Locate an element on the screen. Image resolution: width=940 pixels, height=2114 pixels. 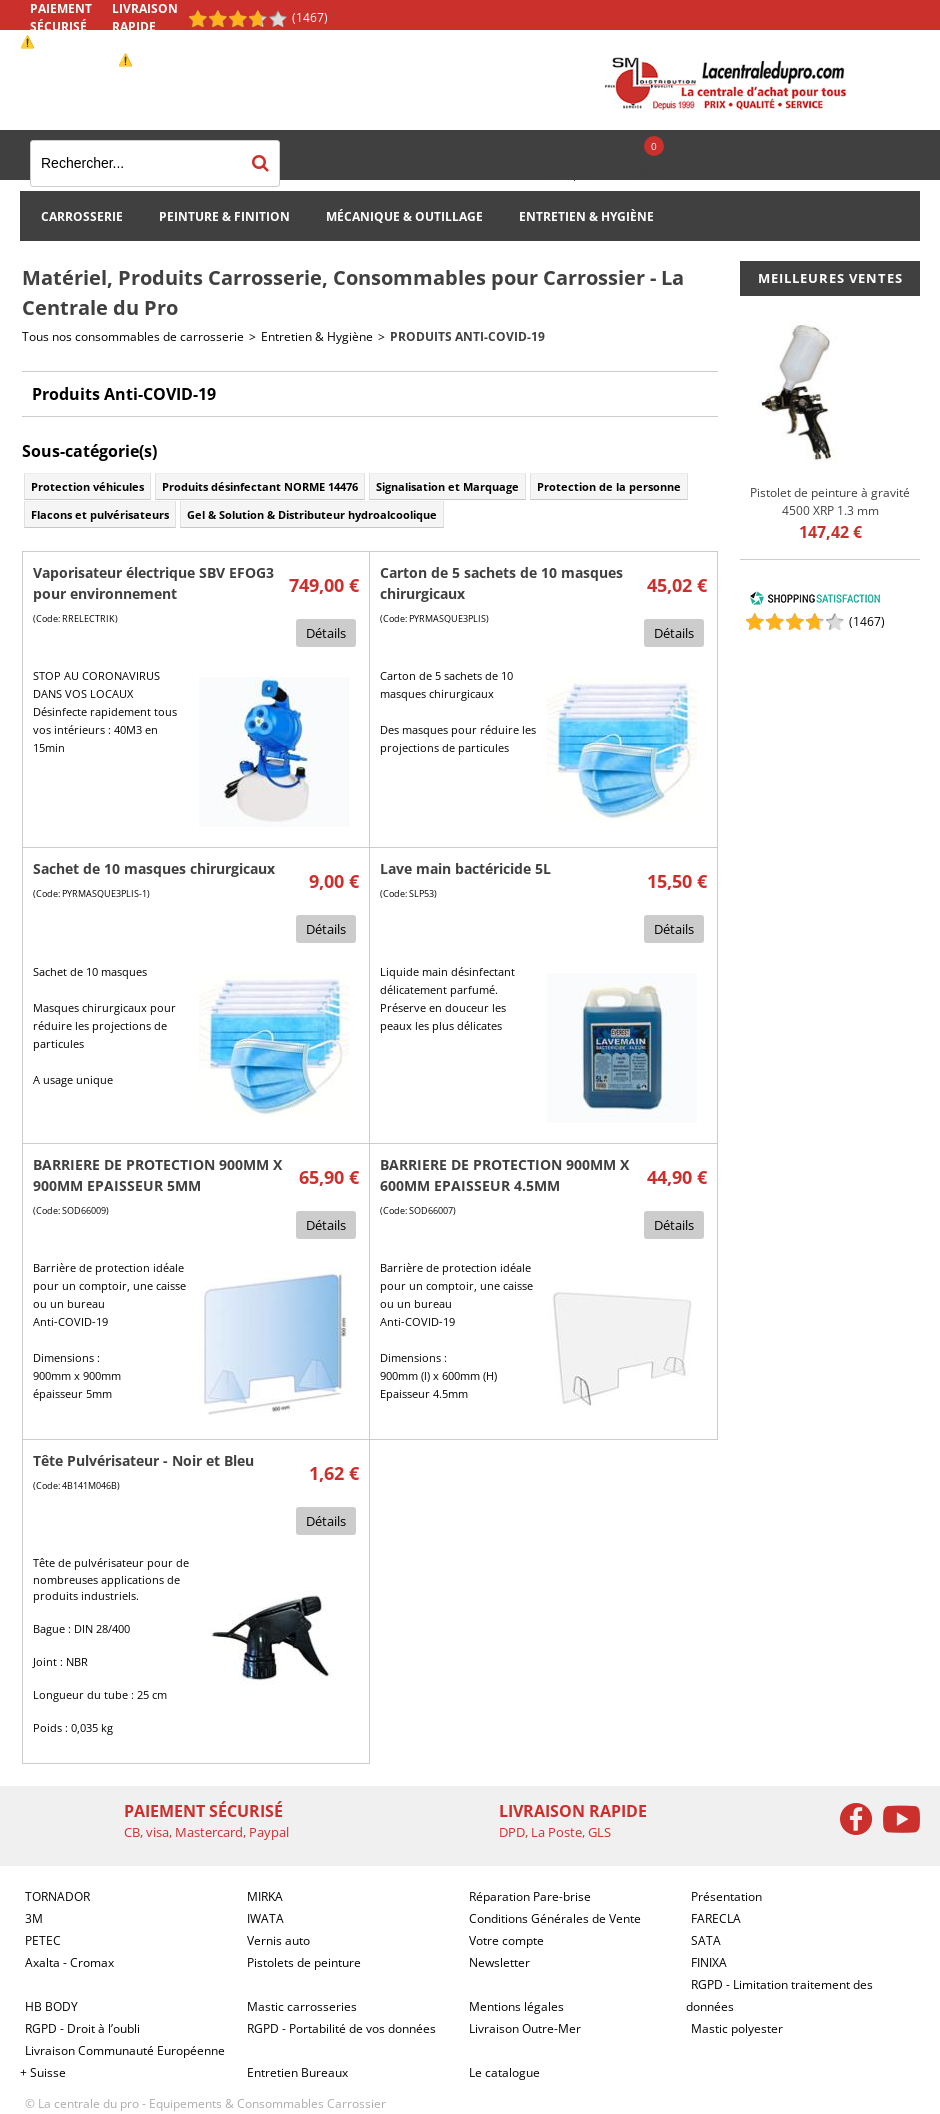
PETEC is located at coordinates (43, 1940).